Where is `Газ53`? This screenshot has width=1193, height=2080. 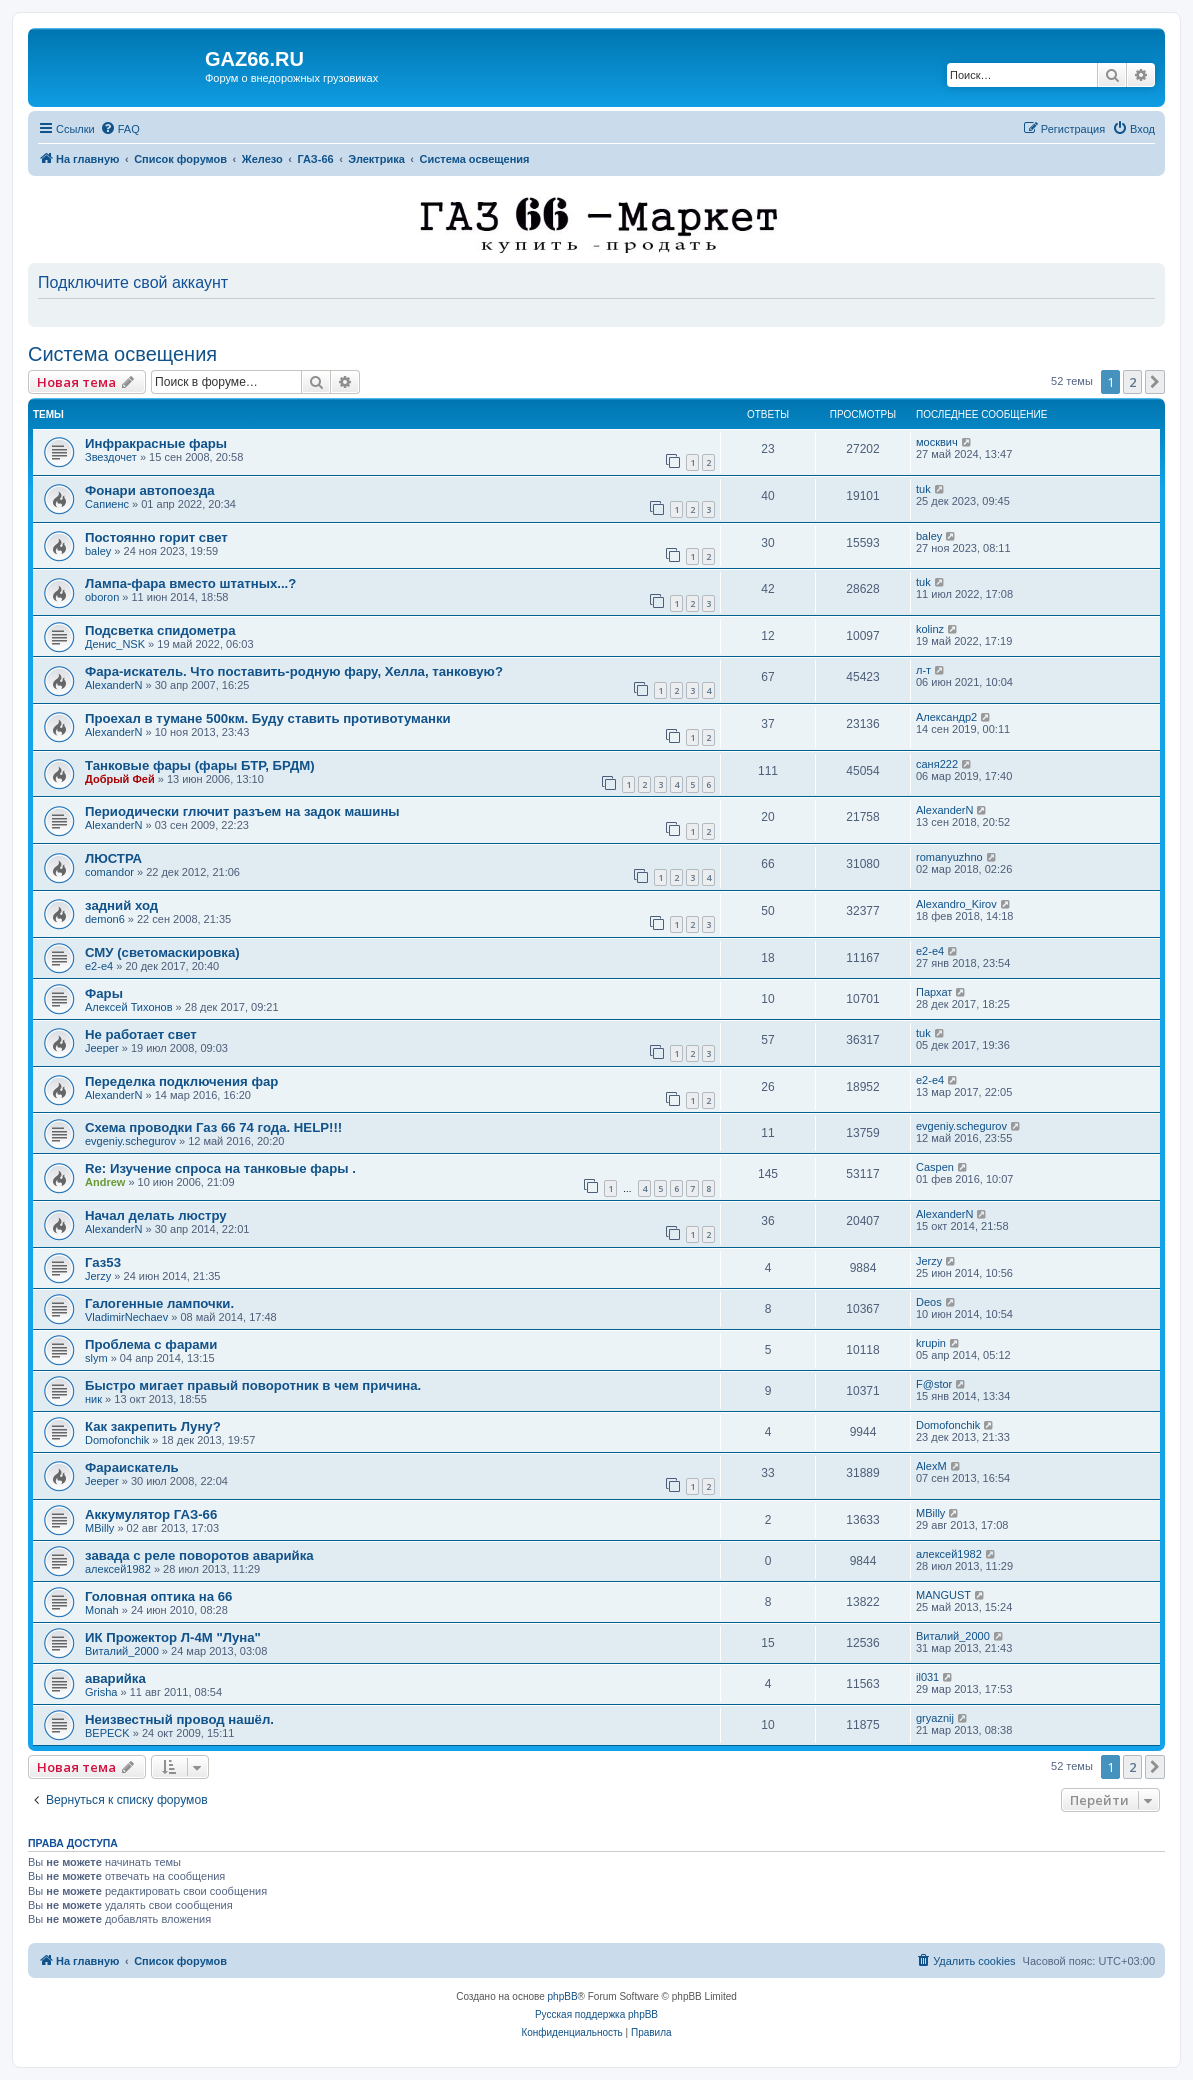 Газ53 is located at coordinates (103, 1262).